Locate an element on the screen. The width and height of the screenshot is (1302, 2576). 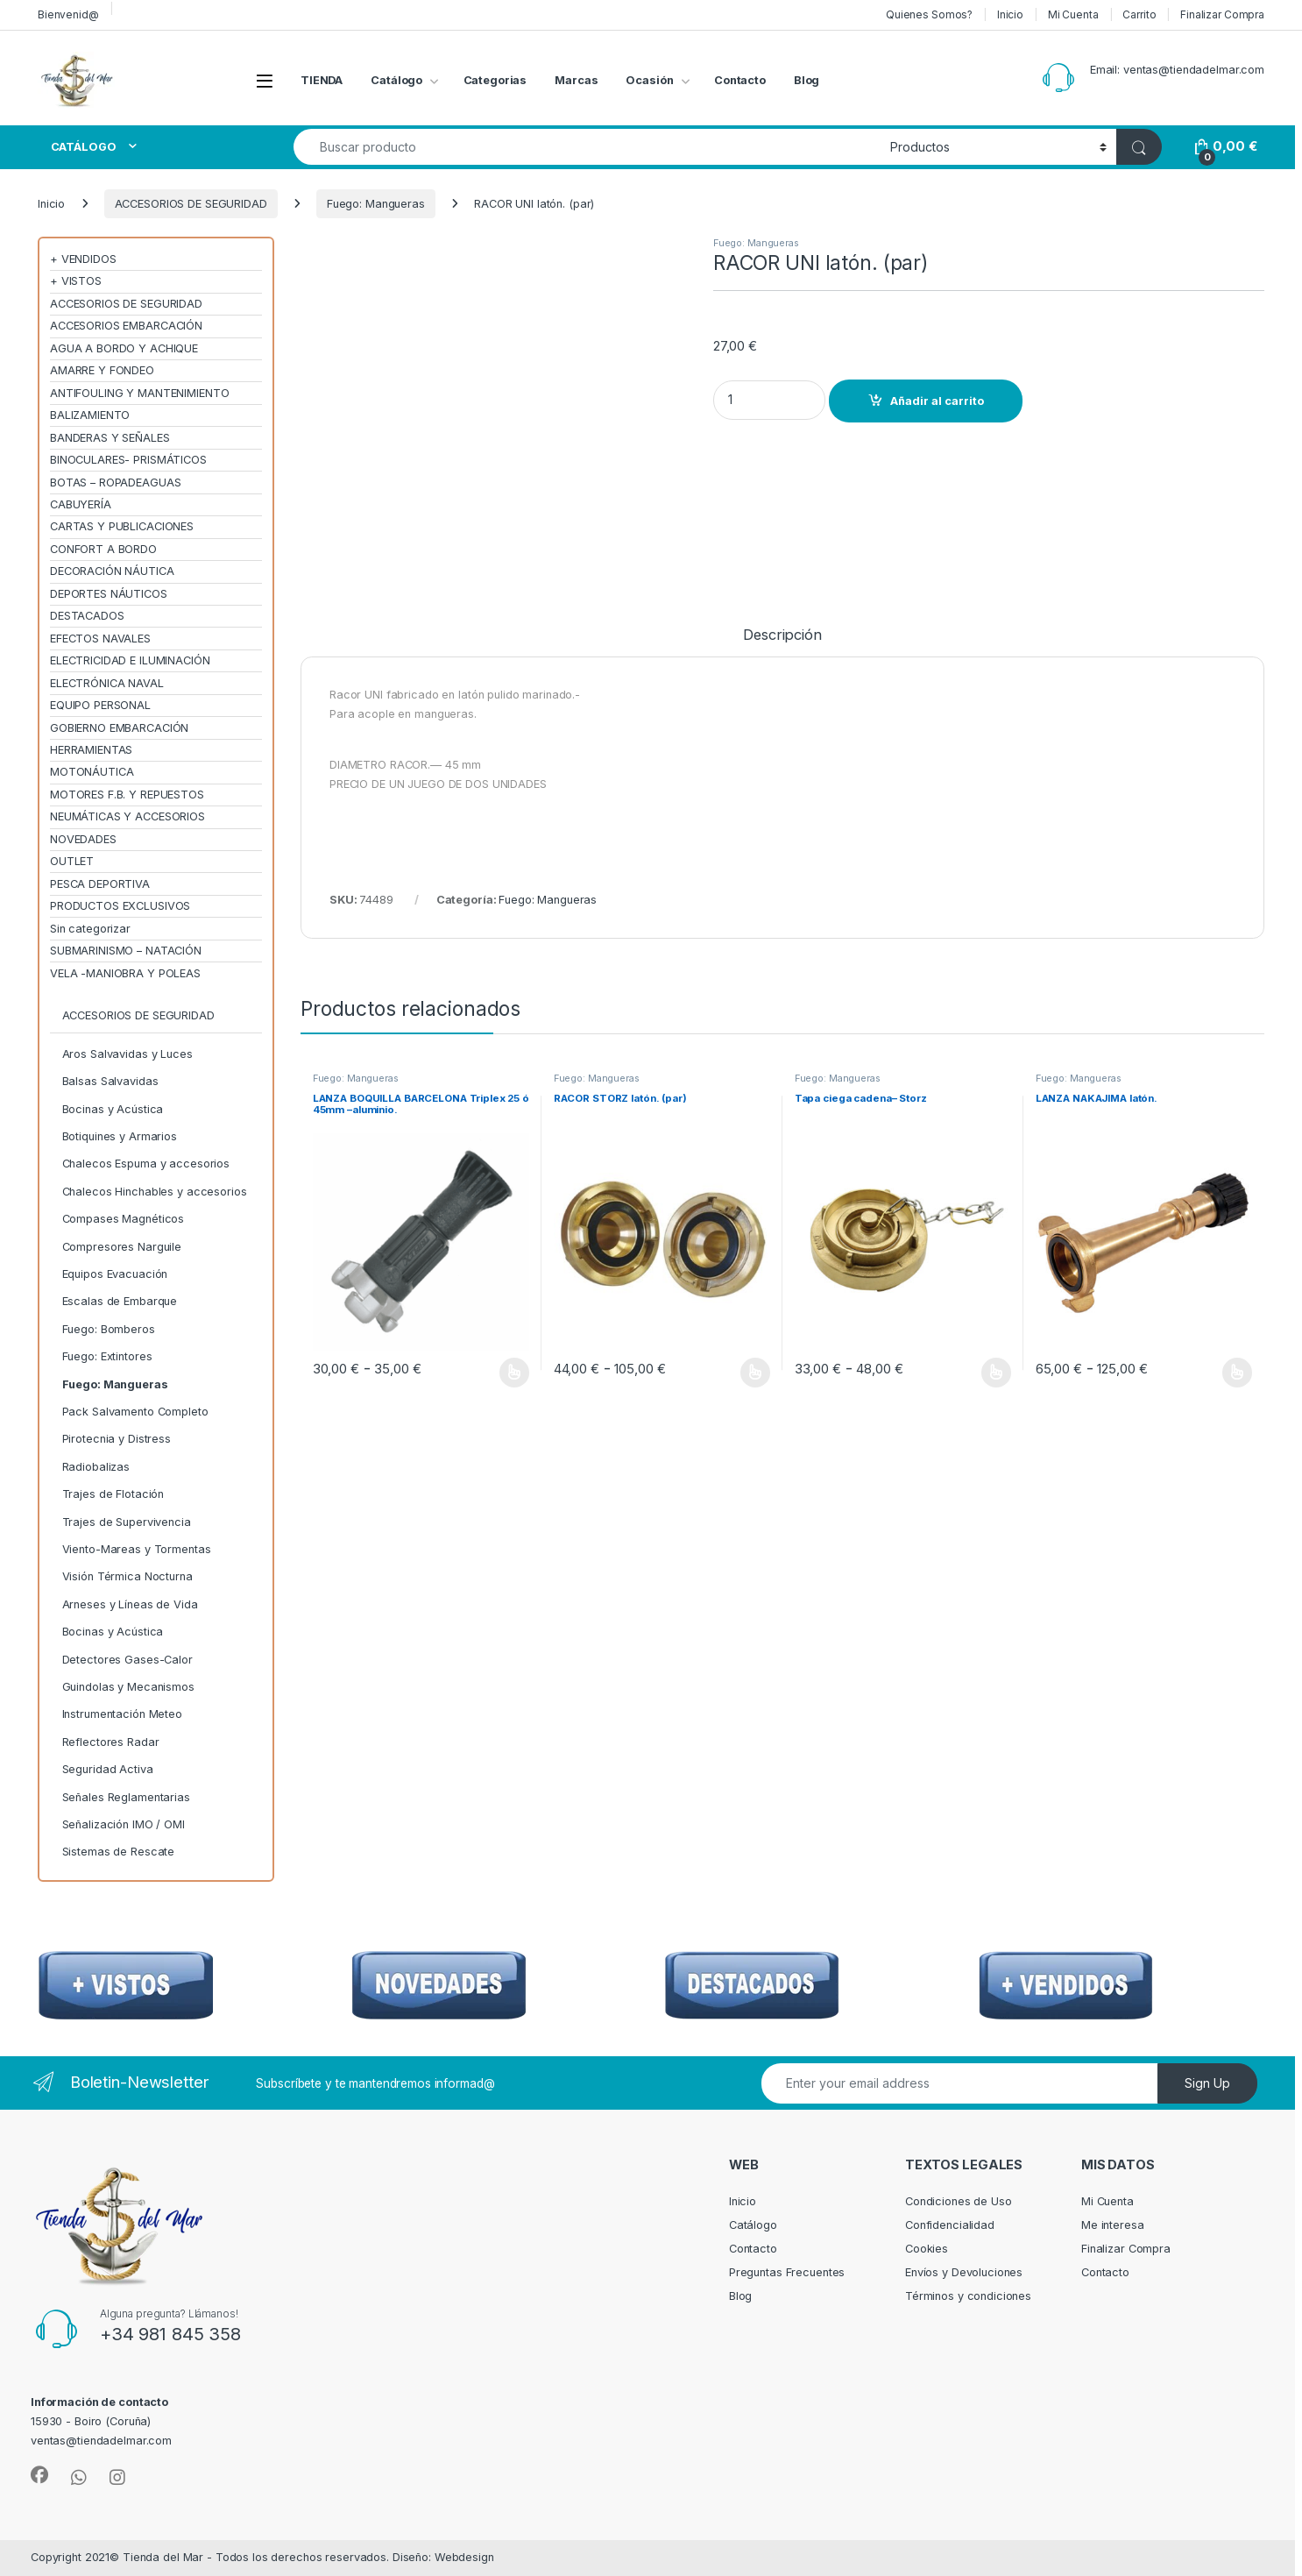
Compases Magnéticos is located at coordinates (123, 1218).